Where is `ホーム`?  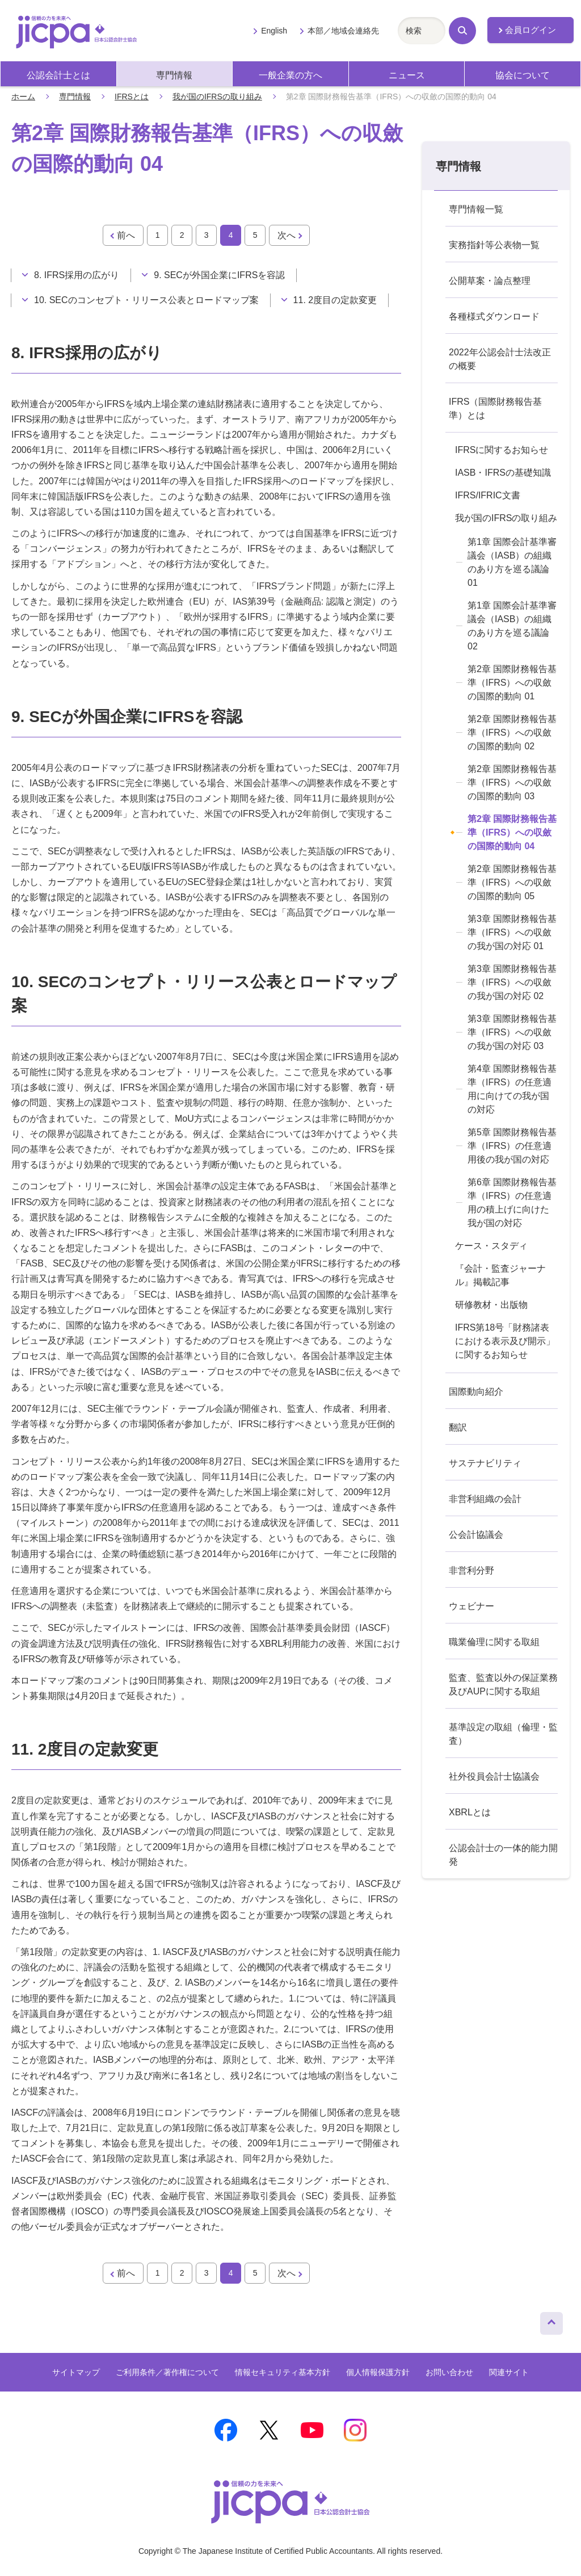 ホーム is located at coordinates (23, 96).